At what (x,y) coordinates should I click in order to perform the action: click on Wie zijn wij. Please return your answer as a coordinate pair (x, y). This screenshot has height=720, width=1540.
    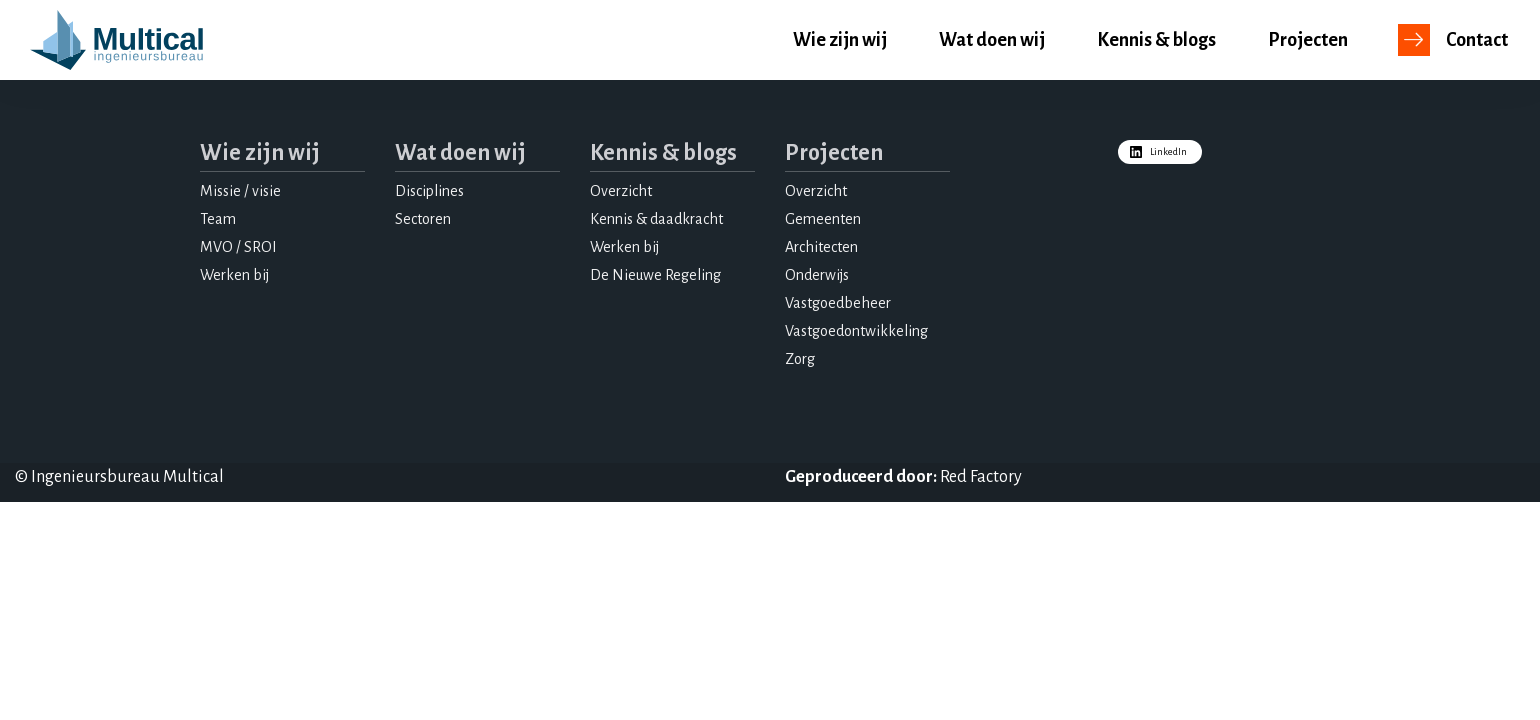
    Looking at the image, I should click on (840, 40).